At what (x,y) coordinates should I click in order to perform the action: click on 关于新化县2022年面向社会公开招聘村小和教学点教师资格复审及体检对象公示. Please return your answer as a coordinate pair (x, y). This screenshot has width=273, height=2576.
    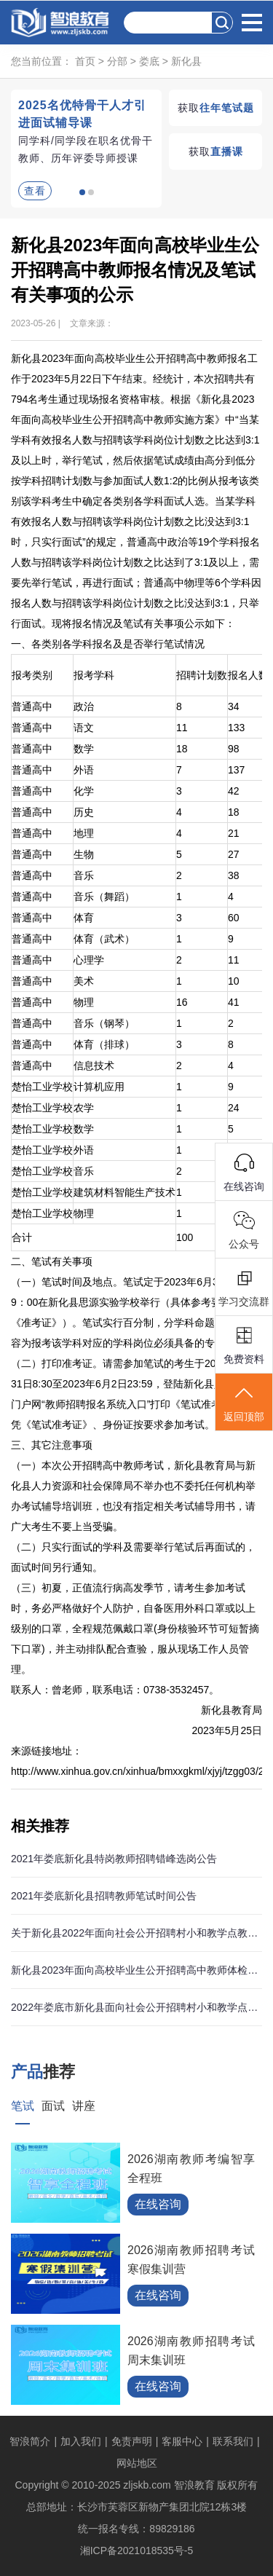
    Looking at the image, I should click on (136, 1933).